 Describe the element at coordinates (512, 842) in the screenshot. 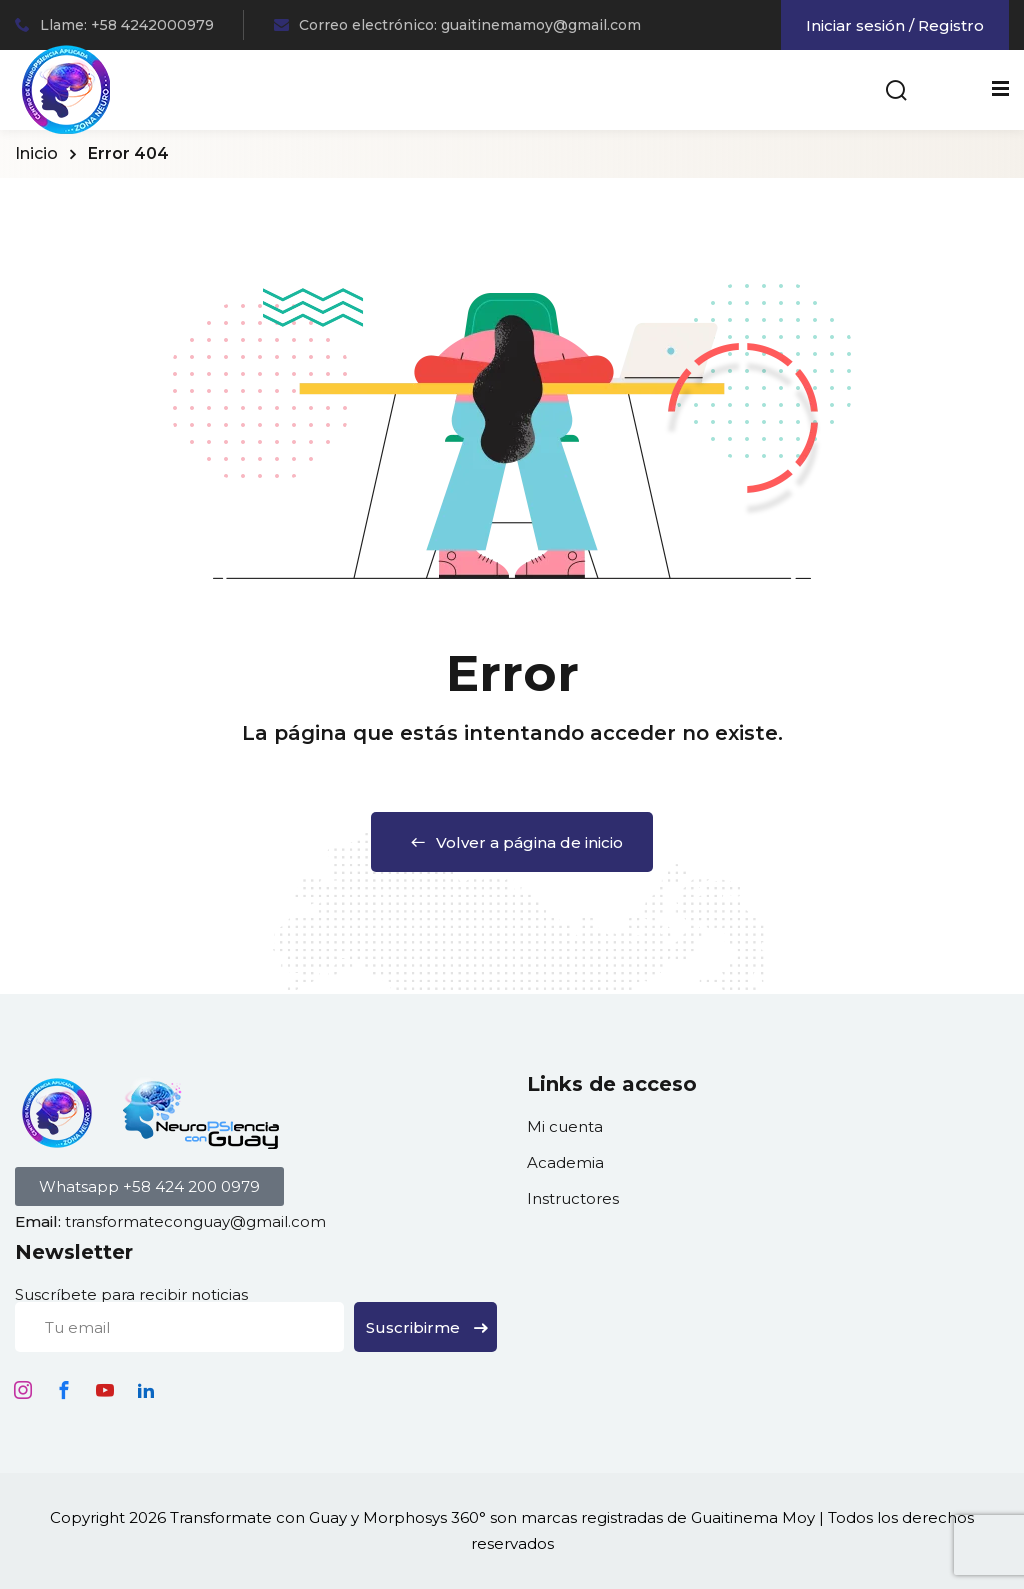

I see `Volver a página de inicio` at that location.